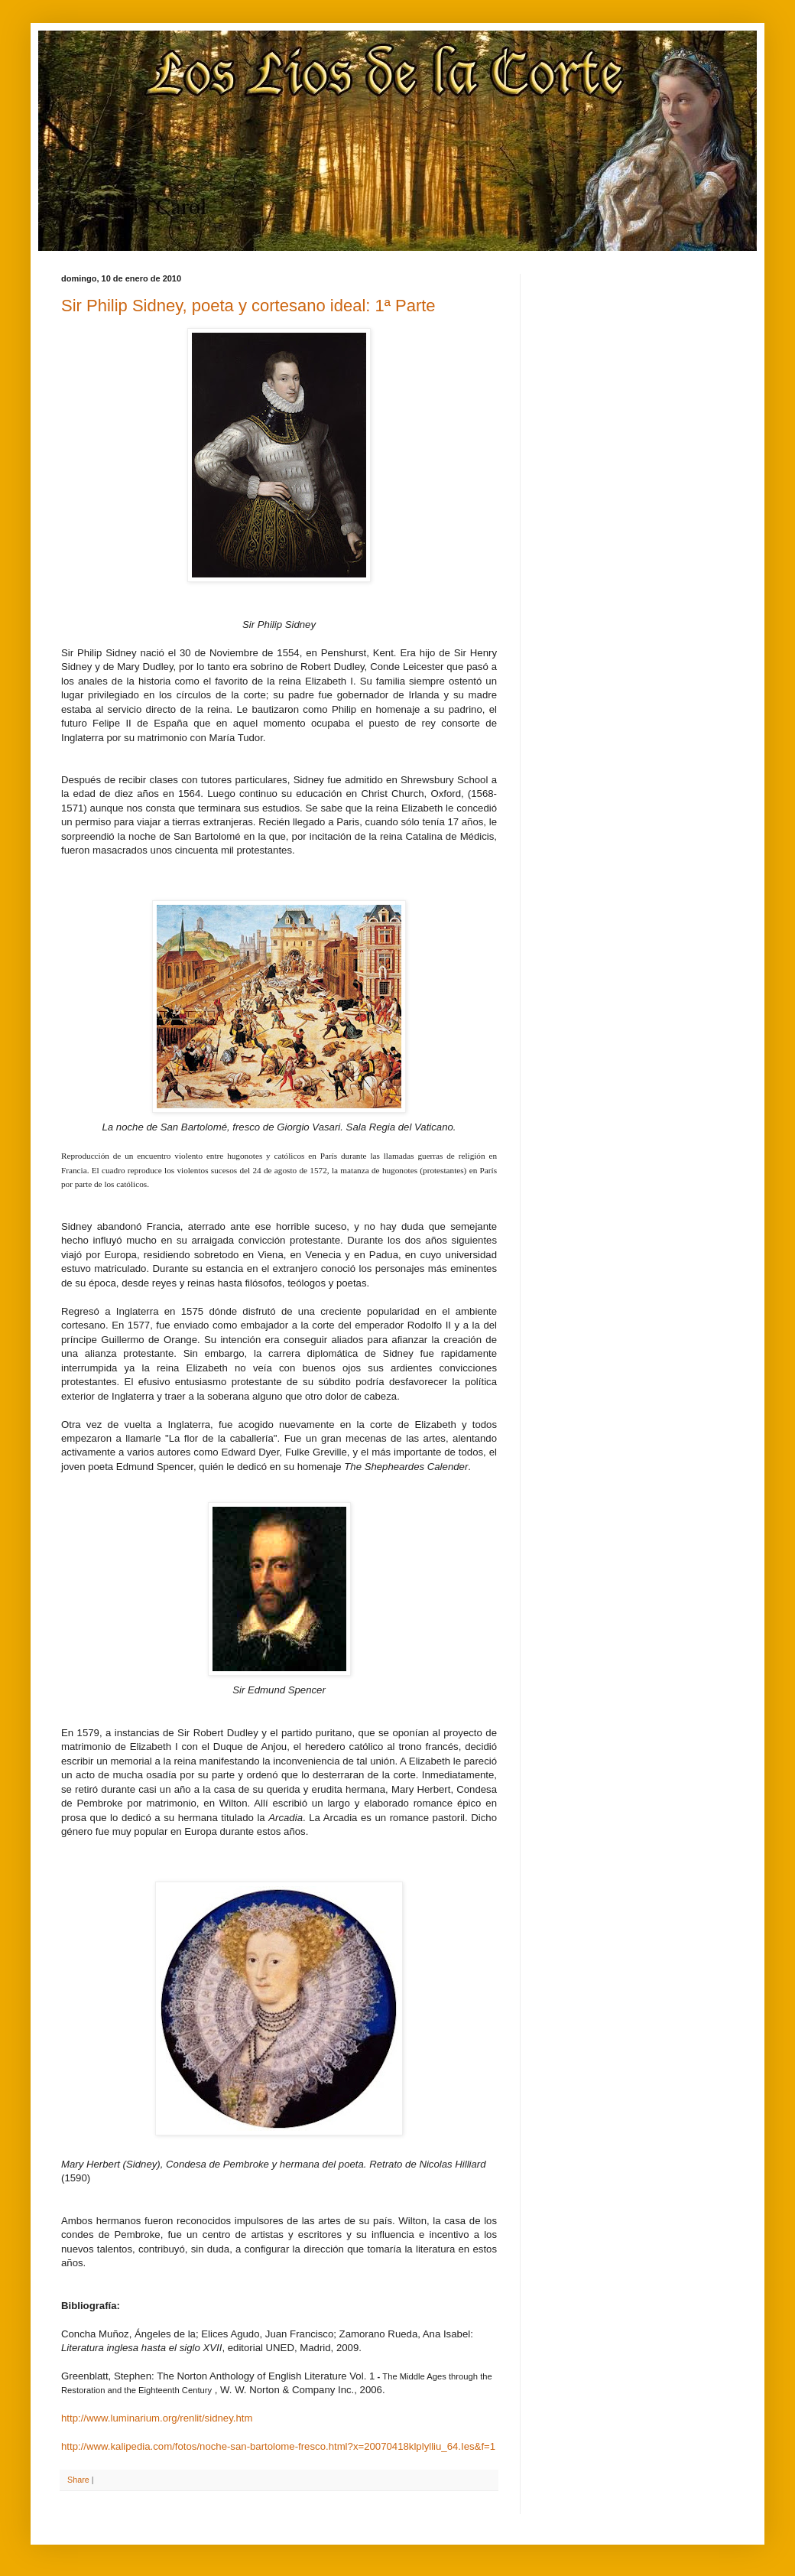  I want to click on Share, so click(78, 2479).